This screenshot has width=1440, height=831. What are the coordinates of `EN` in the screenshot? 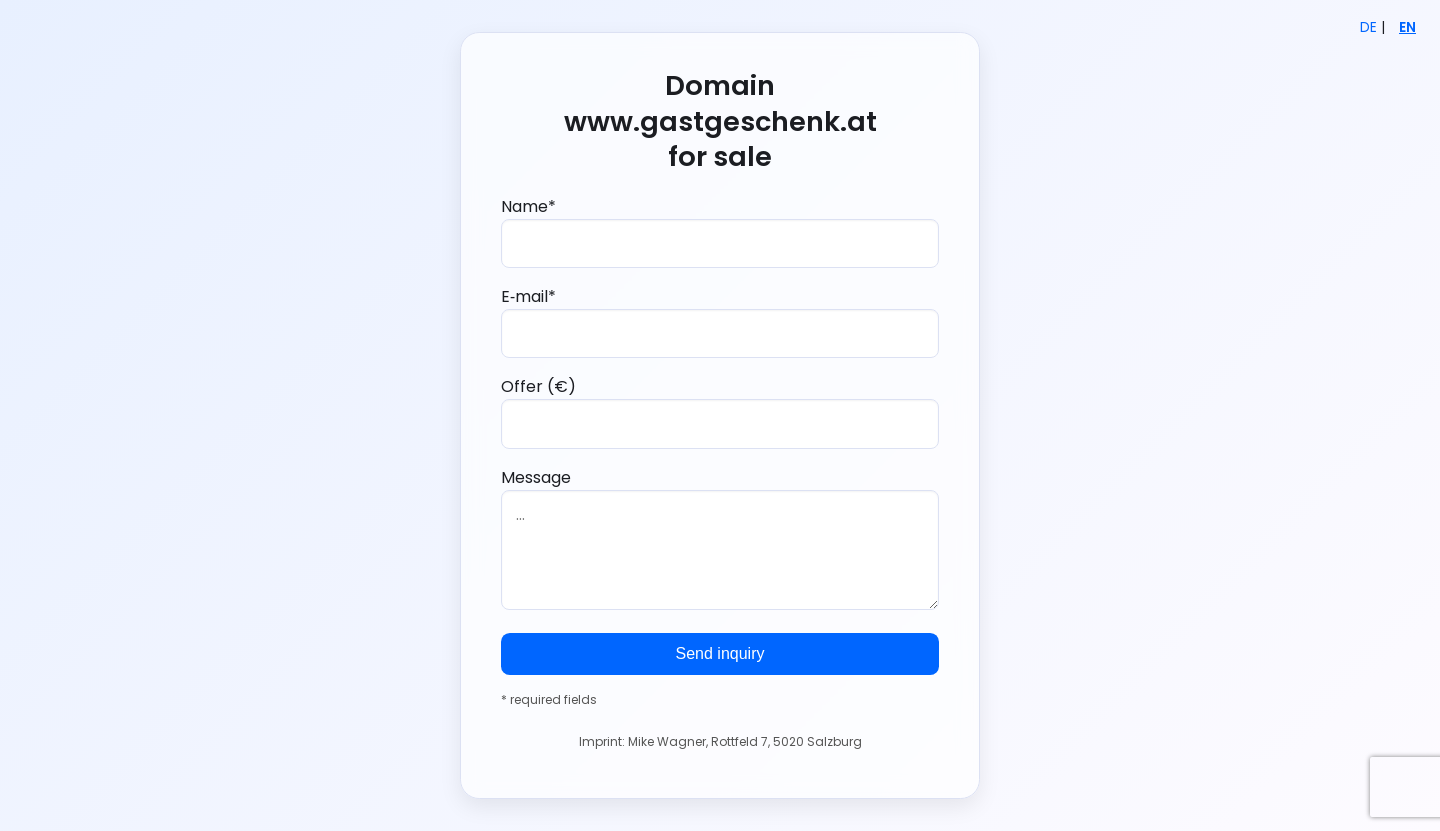 It's located at (1407, 27).